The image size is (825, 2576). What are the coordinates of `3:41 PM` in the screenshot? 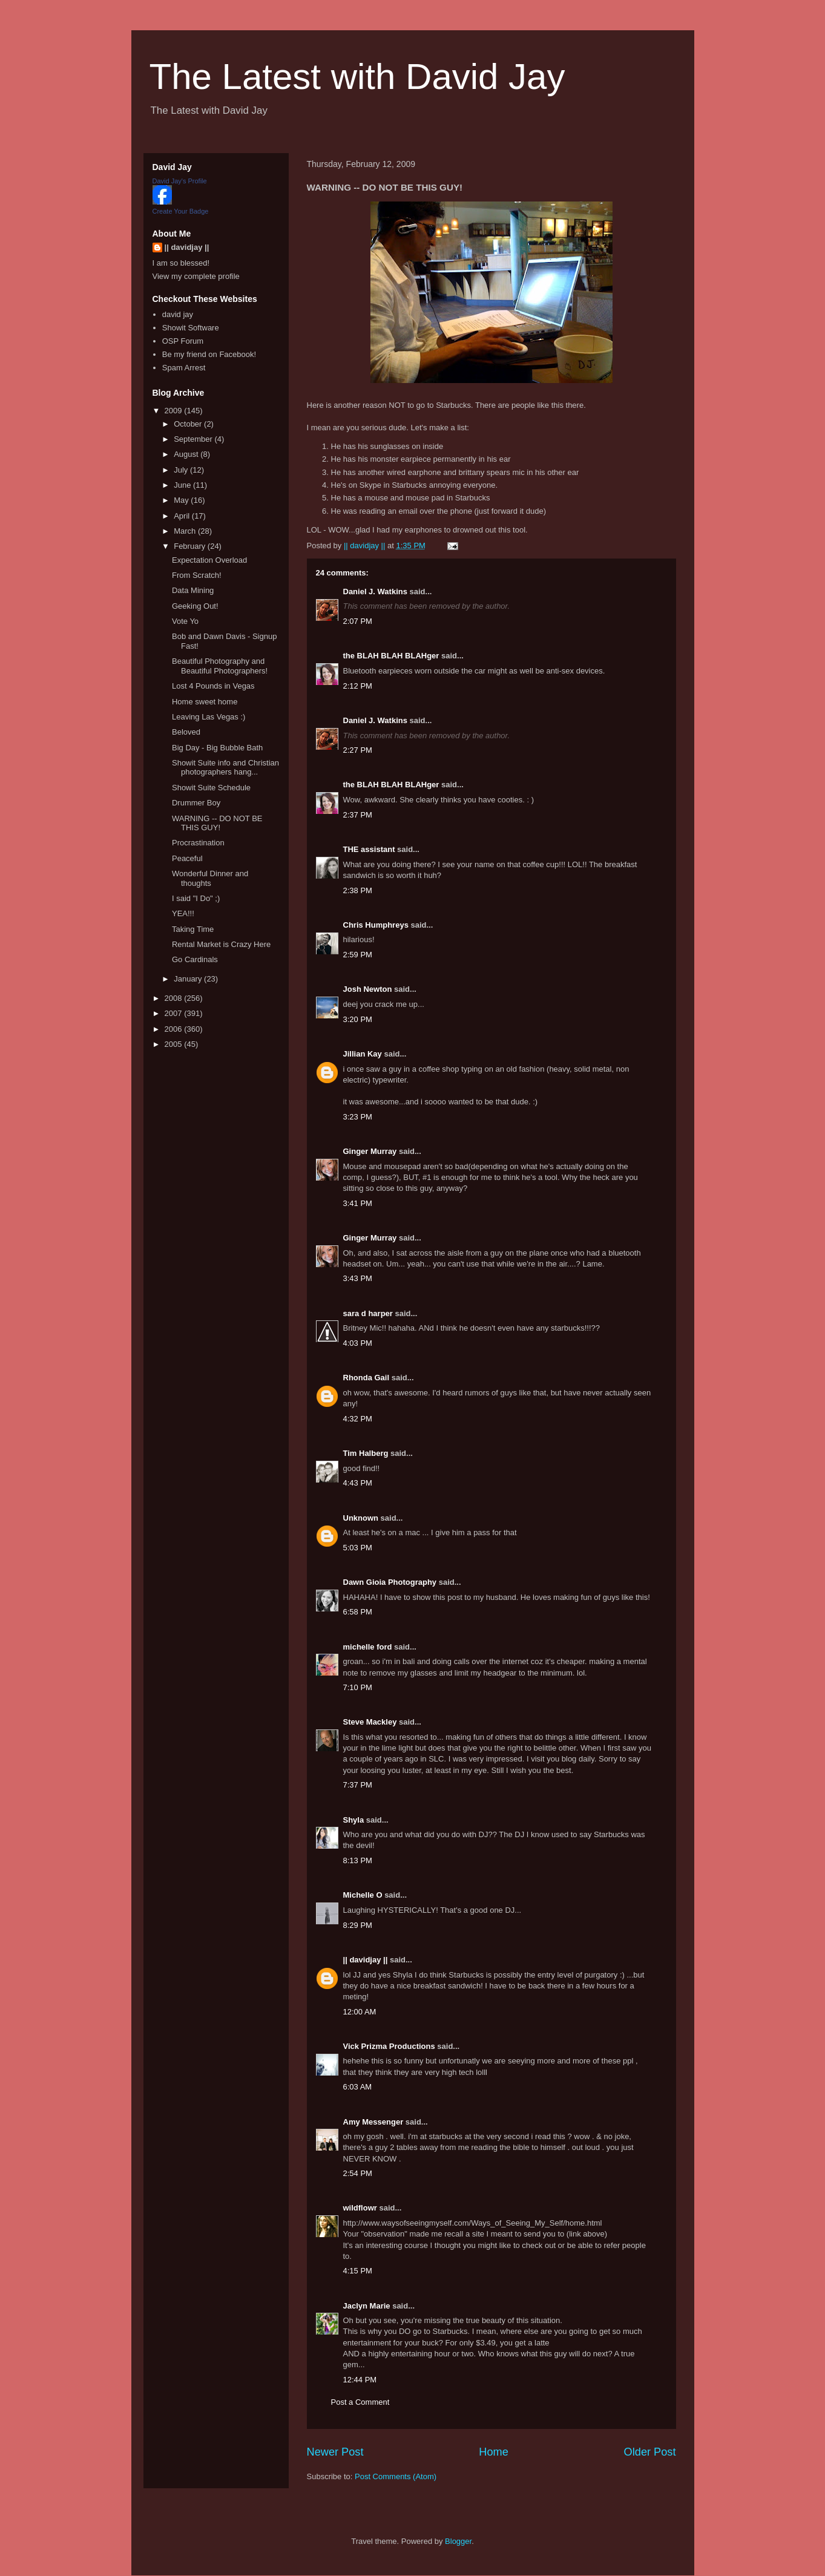 It's located at (357, 1203).